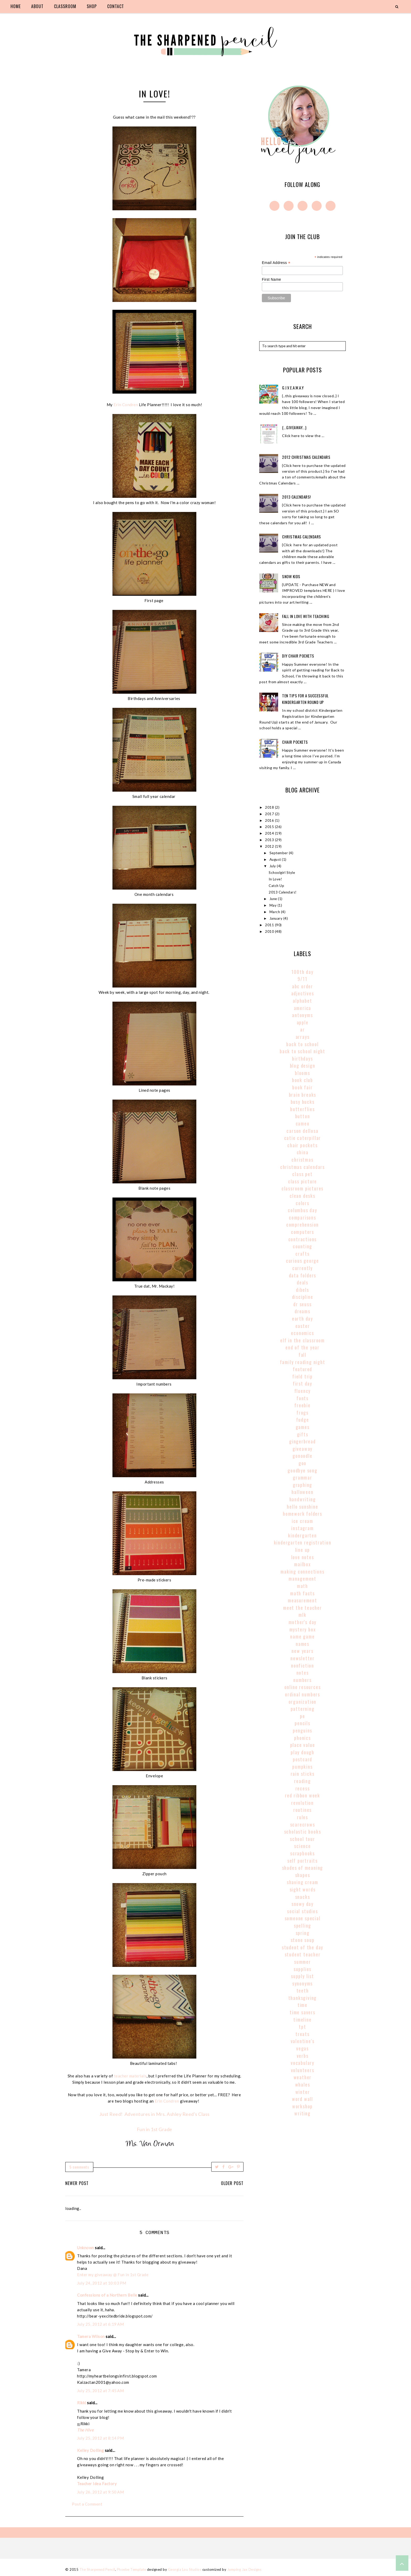 This screenshot has width=411, height=2576. Describe the element at coordinates (303, 1918) in the screenshot. I see `someone special` at that location.